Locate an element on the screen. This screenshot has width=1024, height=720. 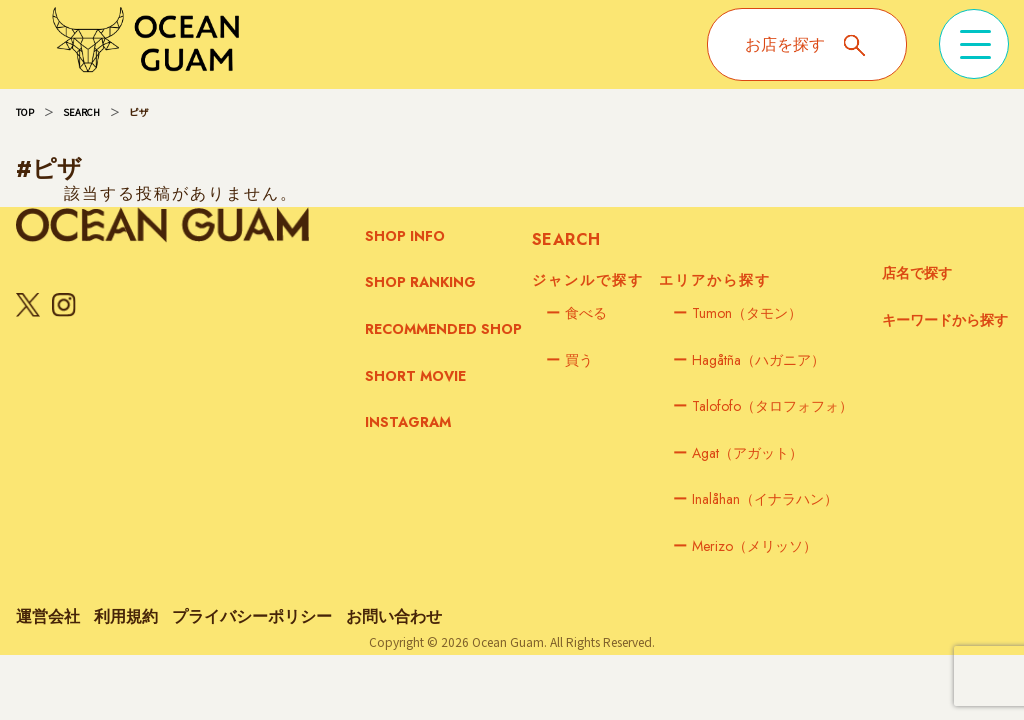
Hagåtña（ハガニア） is located at coordinates (749, 360).